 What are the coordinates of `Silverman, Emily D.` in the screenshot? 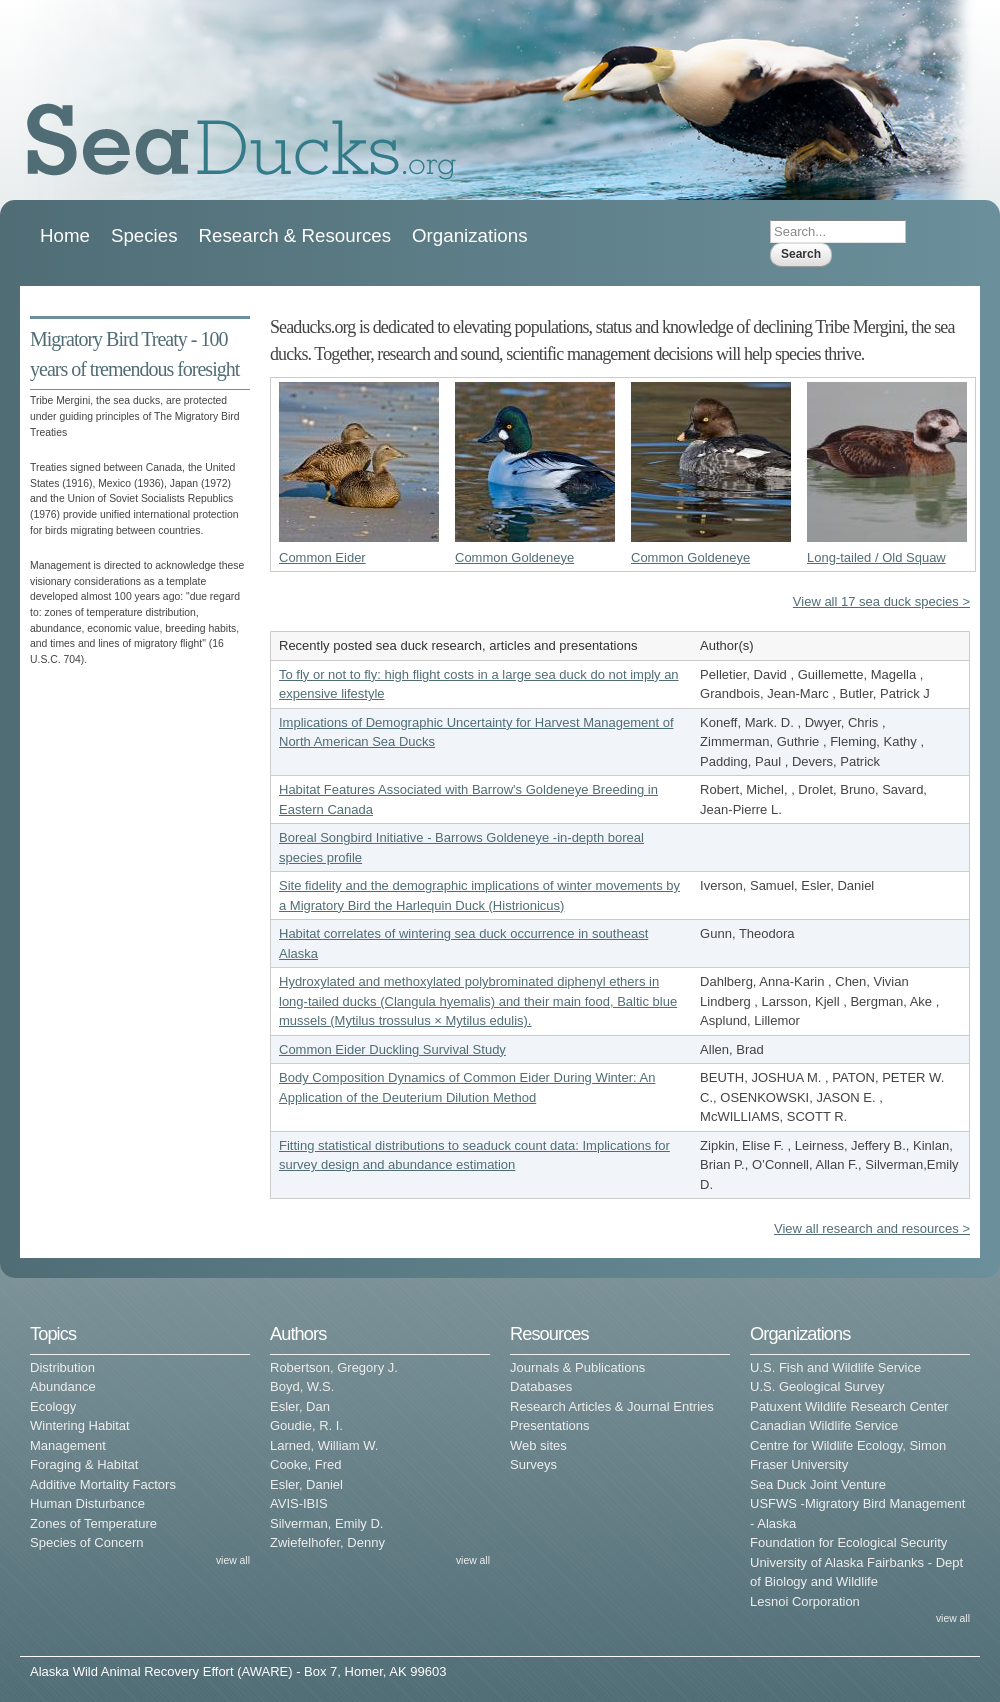 It's located at (326, 1523).